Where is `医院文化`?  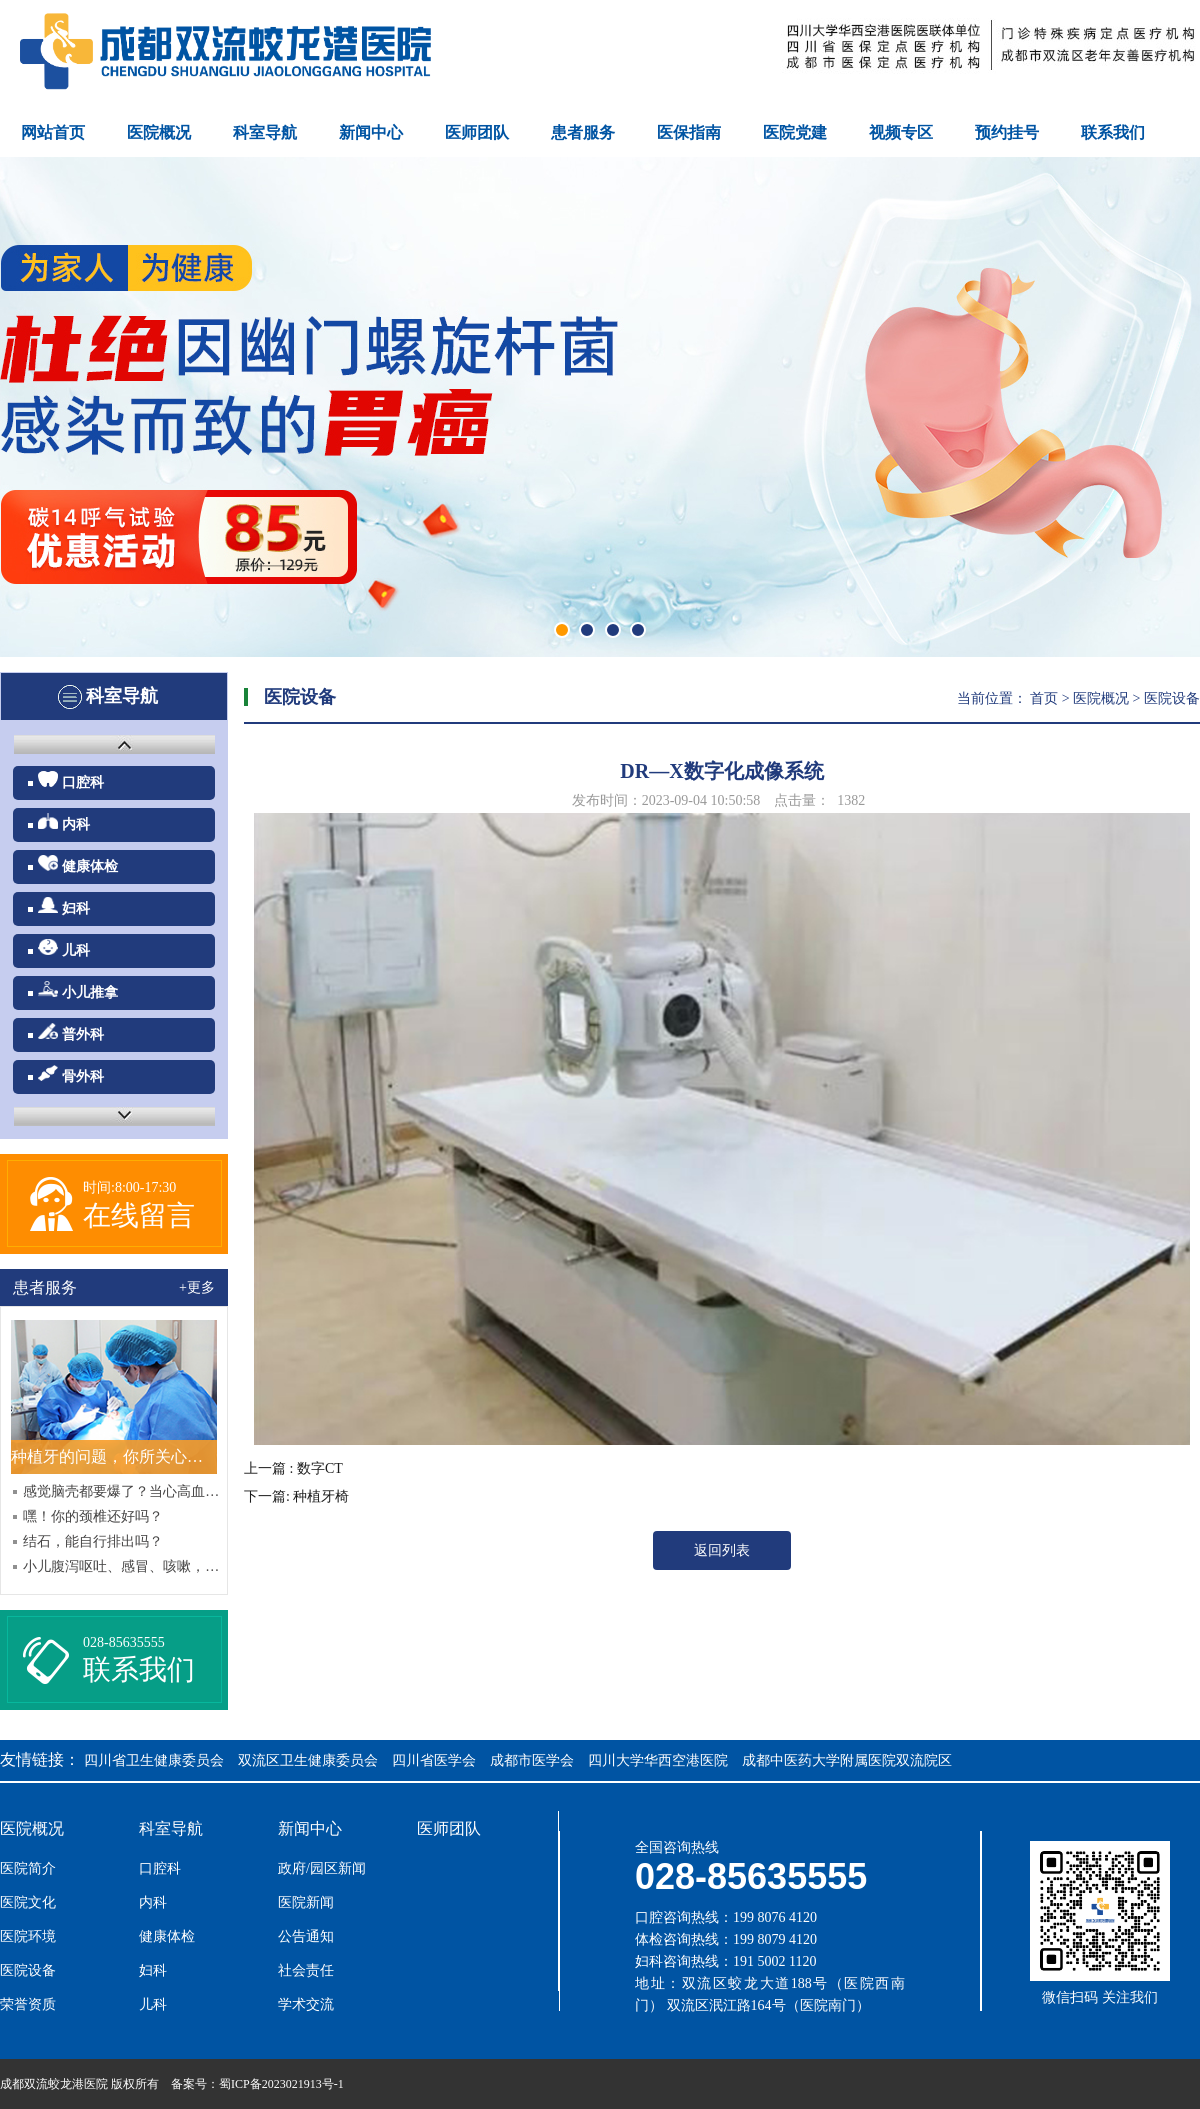
医院文化 is located at coordinates (28, 1903).